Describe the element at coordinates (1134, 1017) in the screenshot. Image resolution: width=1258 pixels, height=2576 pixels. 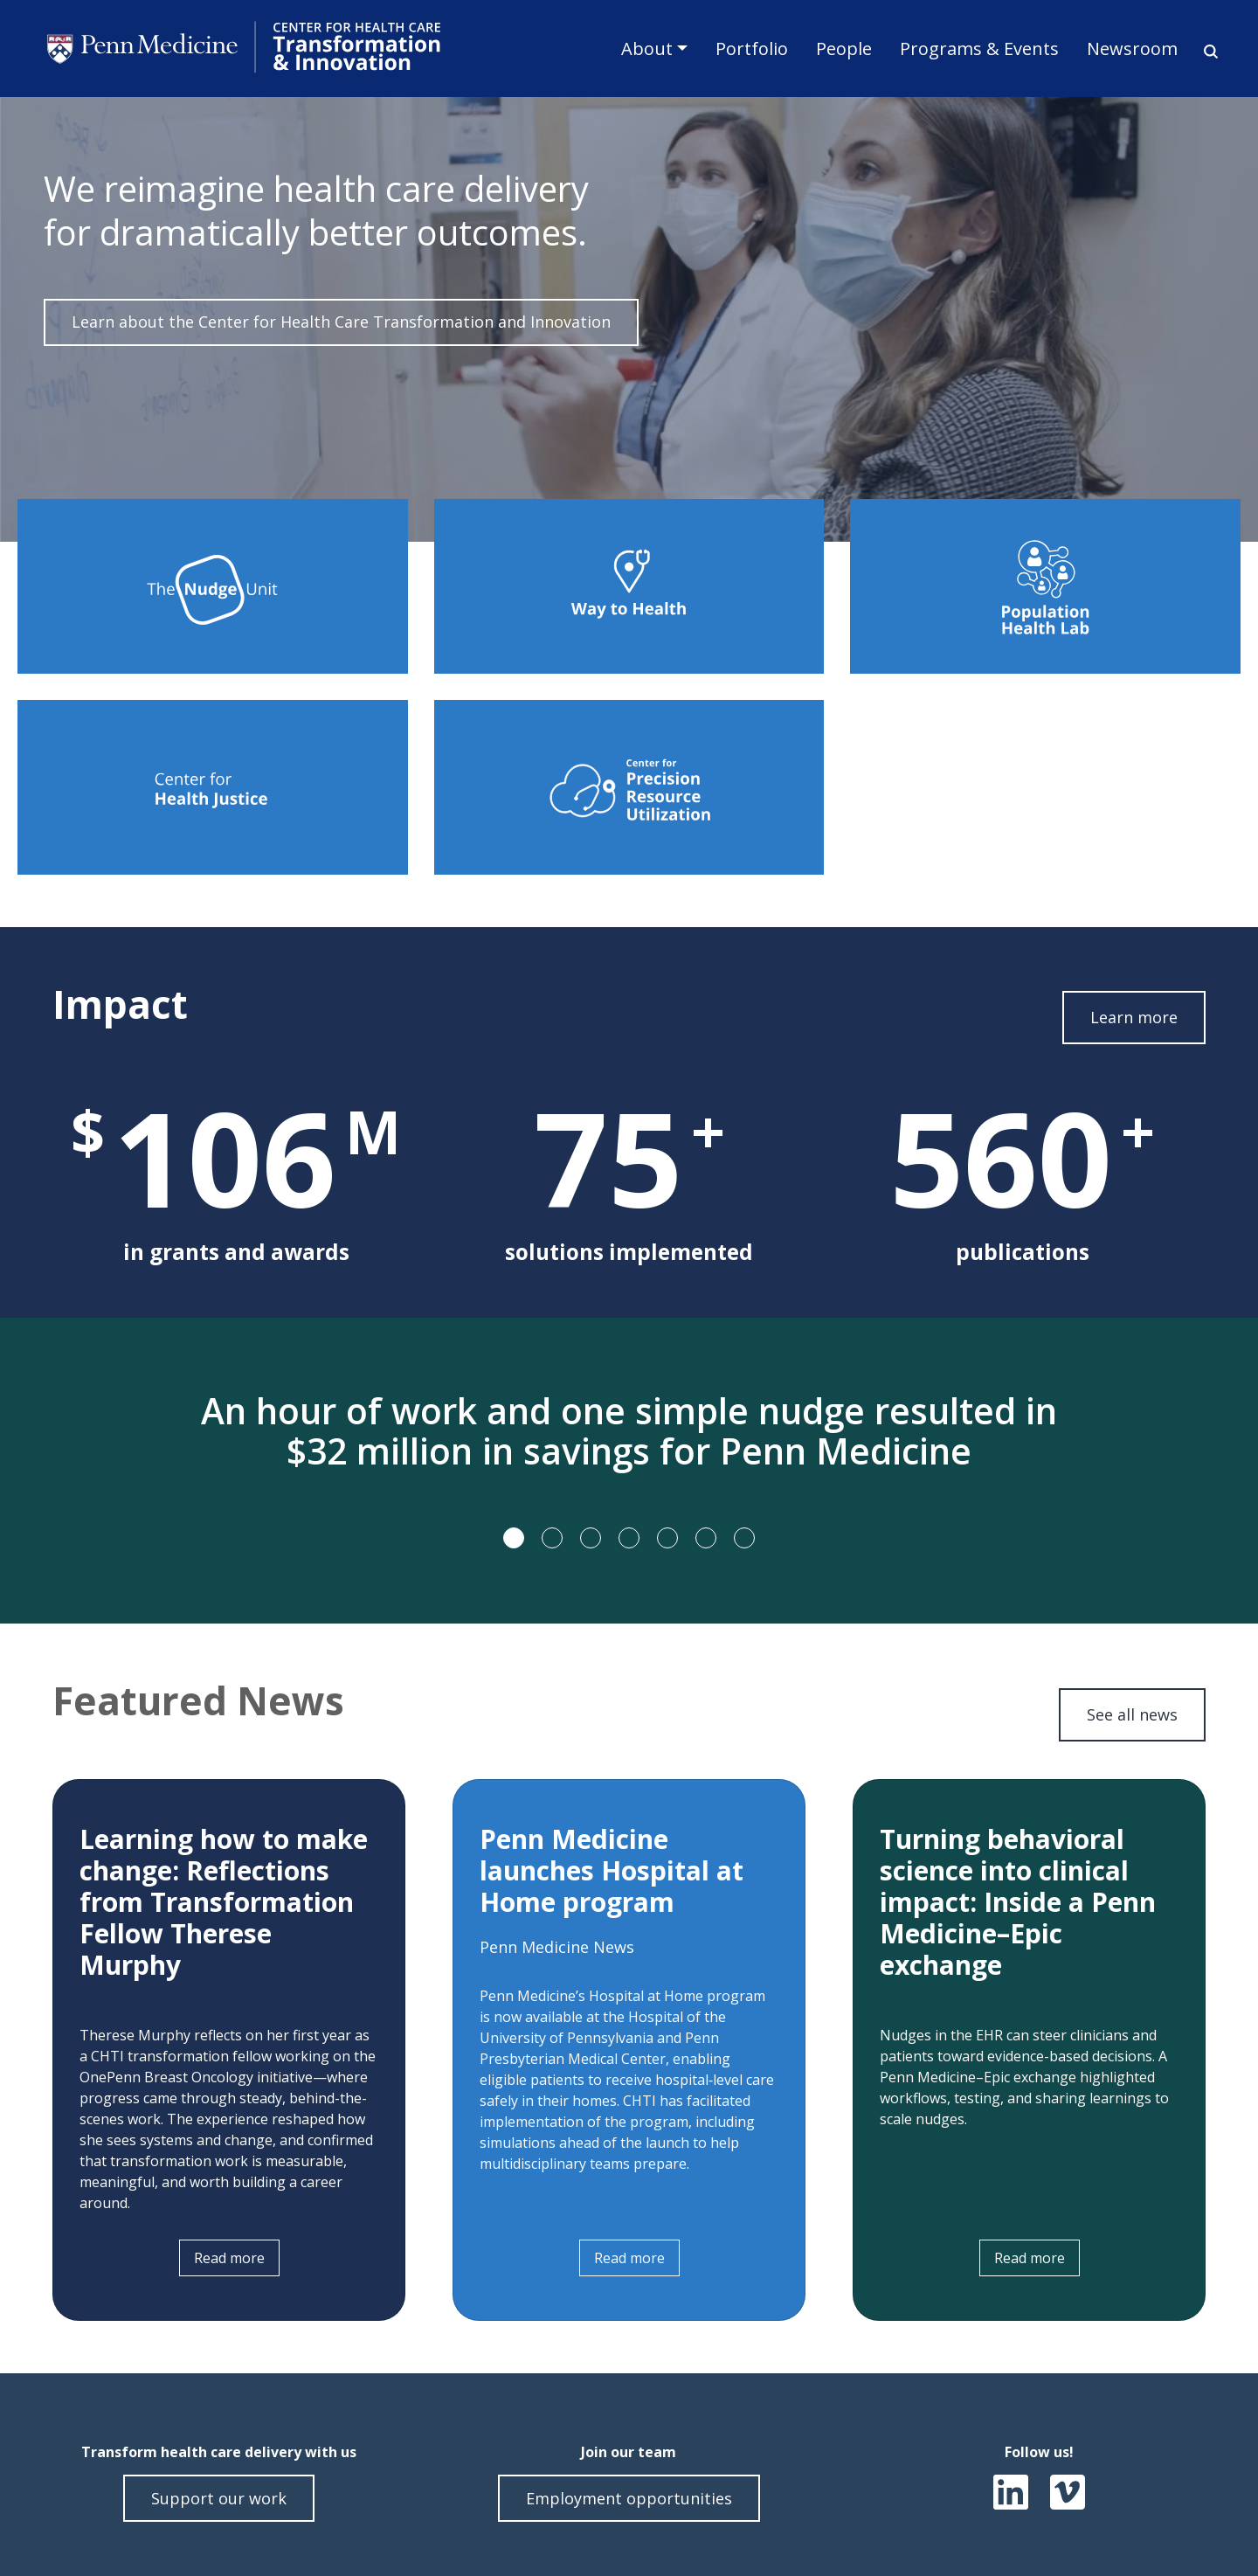
I see `Learn more` at that location.